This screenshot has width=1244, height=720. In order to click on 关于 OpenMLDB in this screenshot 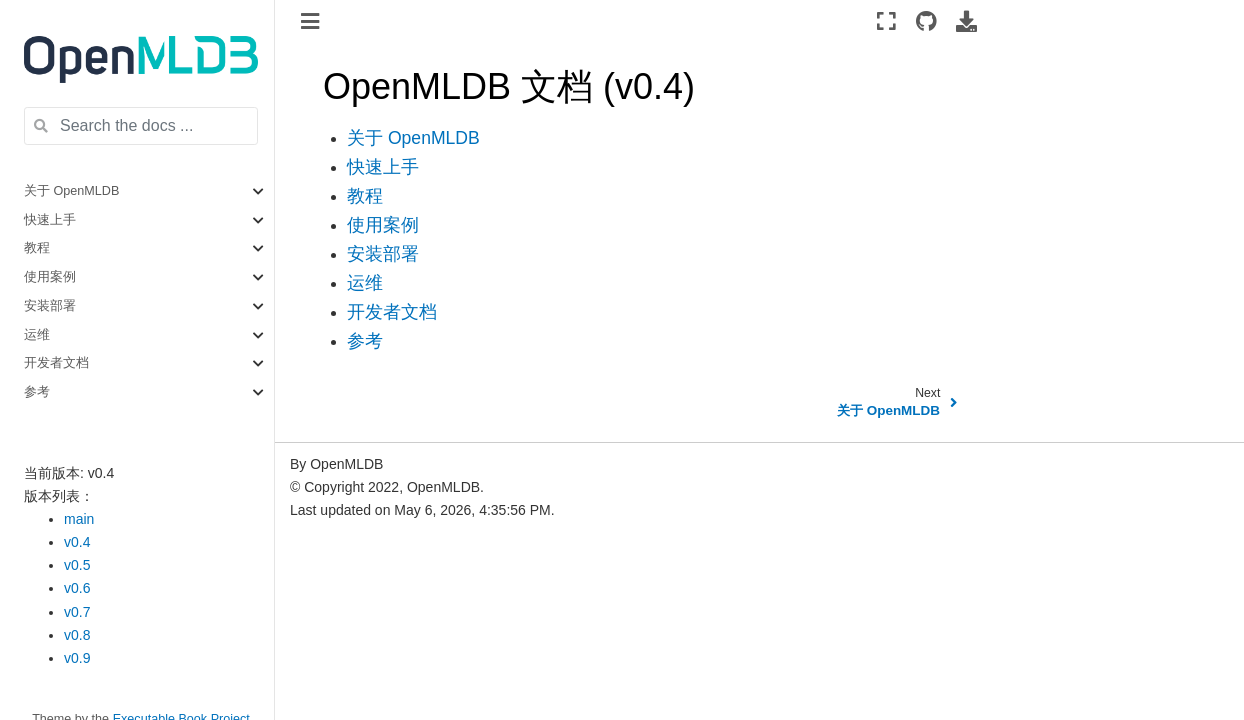, I will do `click(71, 191)`.